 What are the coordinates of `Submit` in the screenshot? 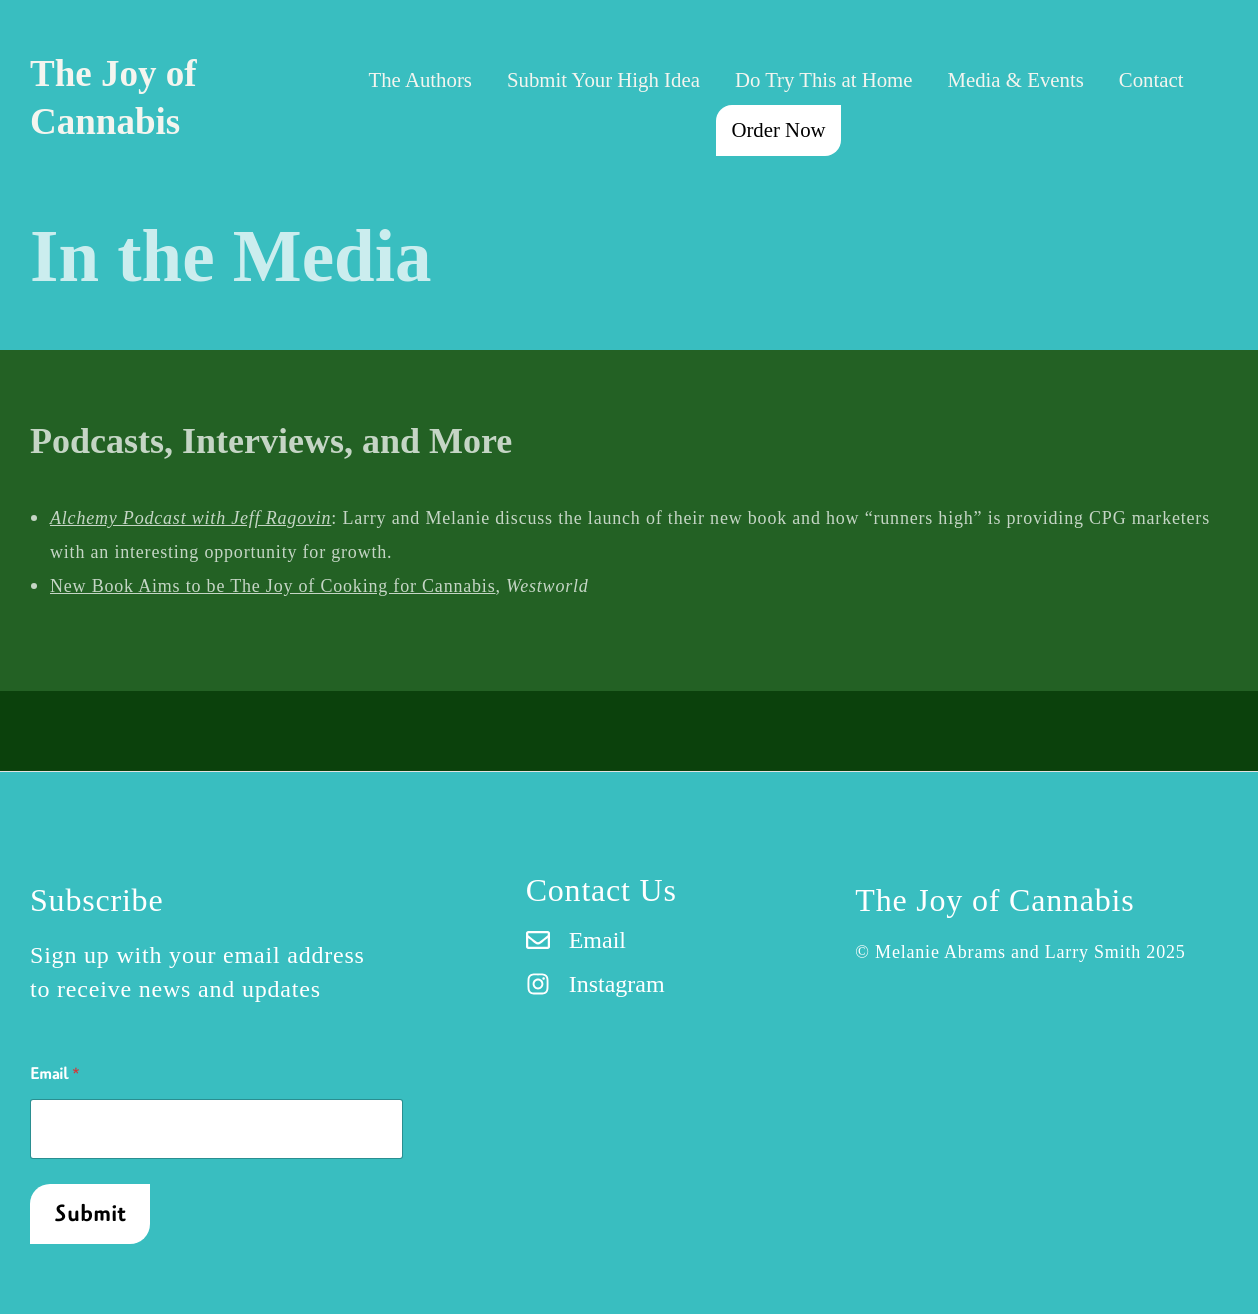 It's located at (90, 1214).